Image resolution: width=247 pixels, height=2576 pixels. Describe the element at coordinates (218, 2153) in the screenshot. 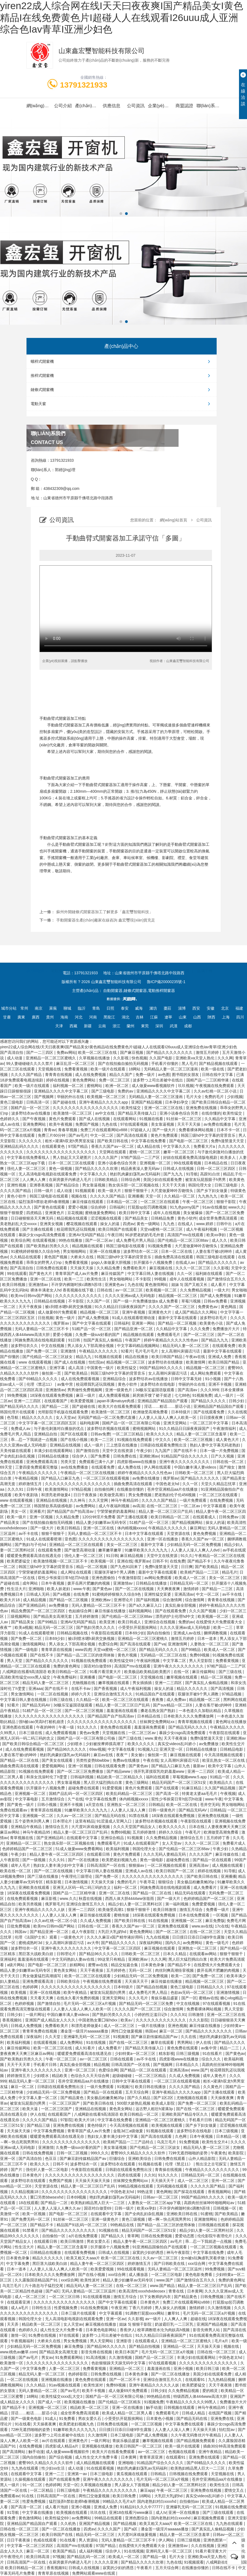

I see `午夜黄色` at that location.